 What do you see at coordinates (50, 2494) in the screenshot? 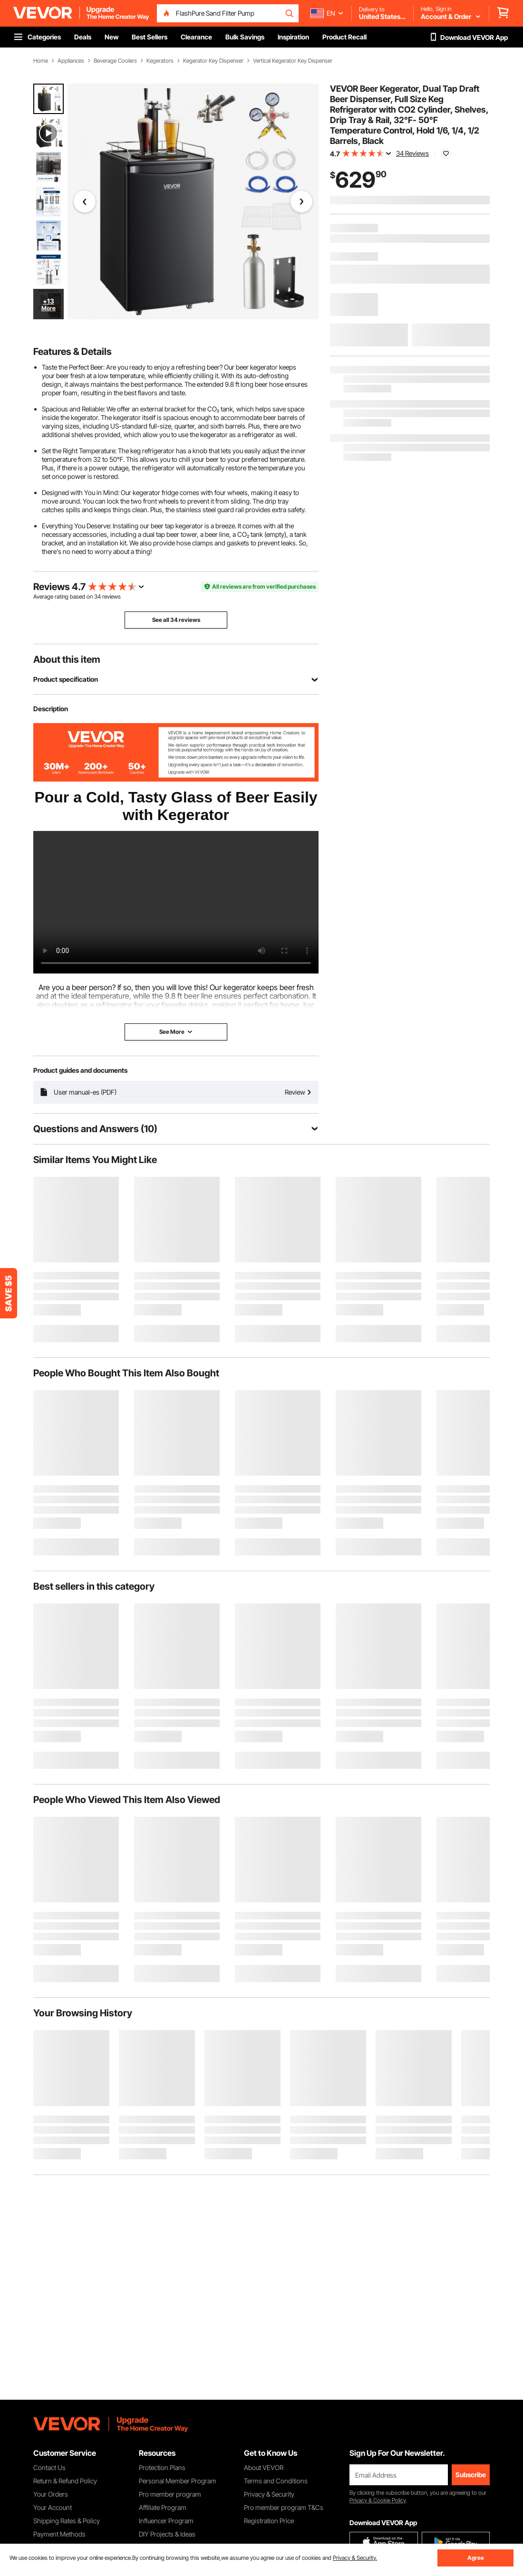
I see `Your Orders` at bounding box center [50, 2494].